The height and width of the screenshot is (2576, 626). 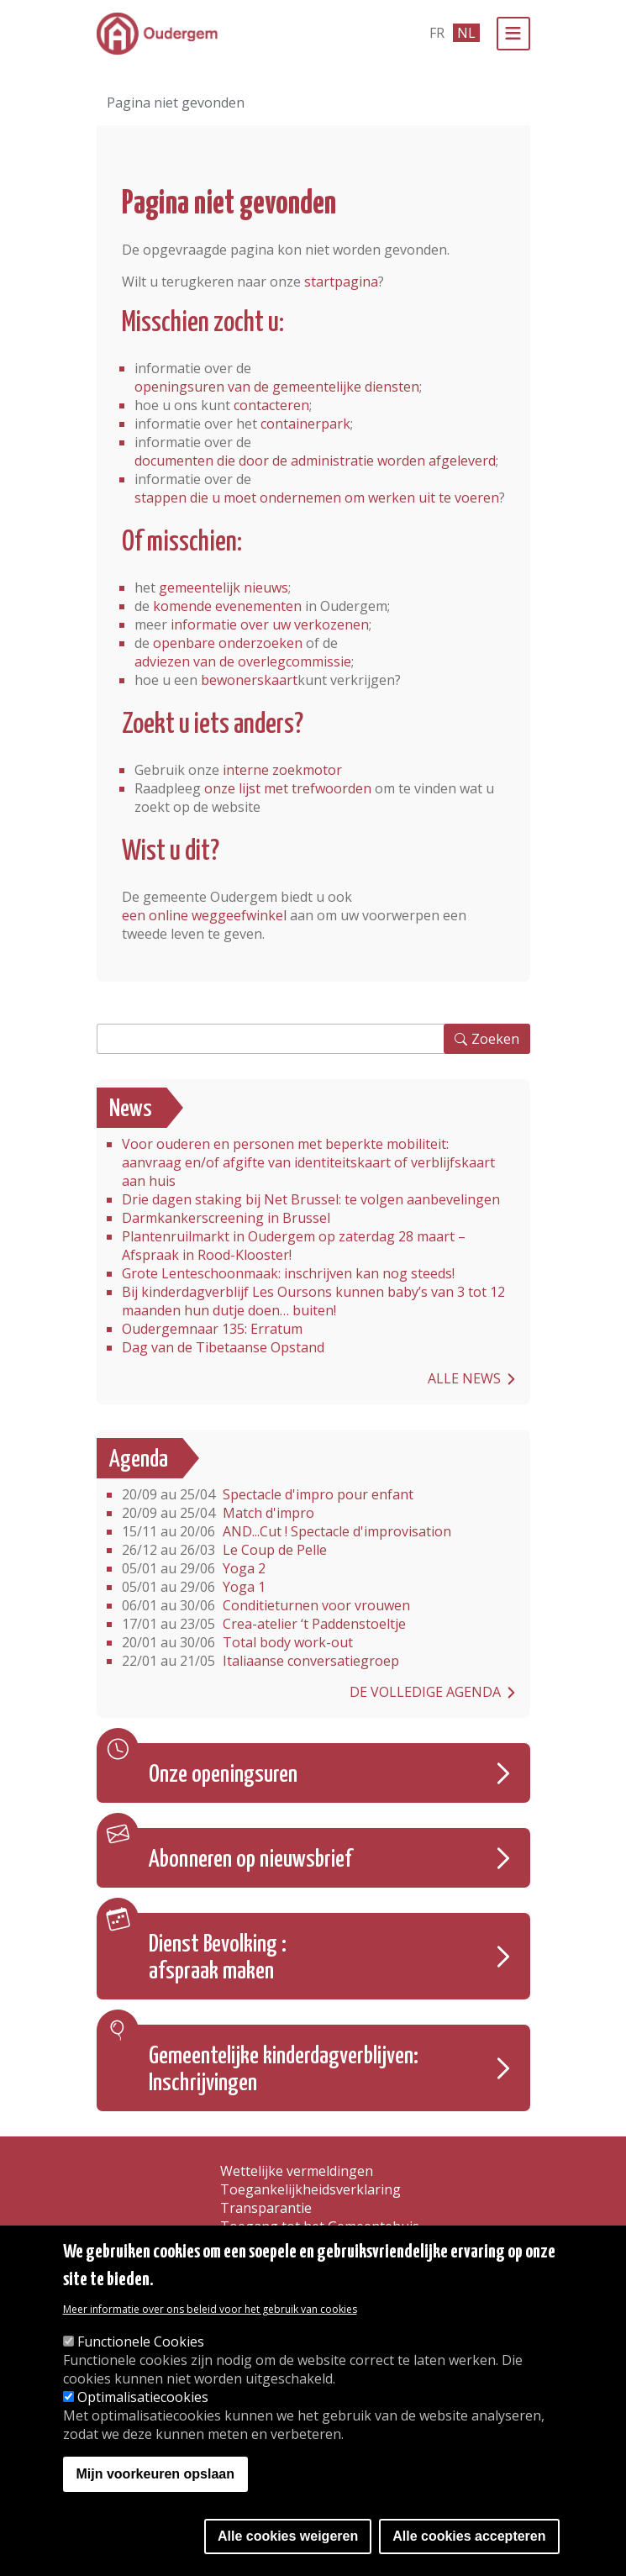 I want to click on Dag van de Tibetaanse Opstand, so click(x=223, y=1347).